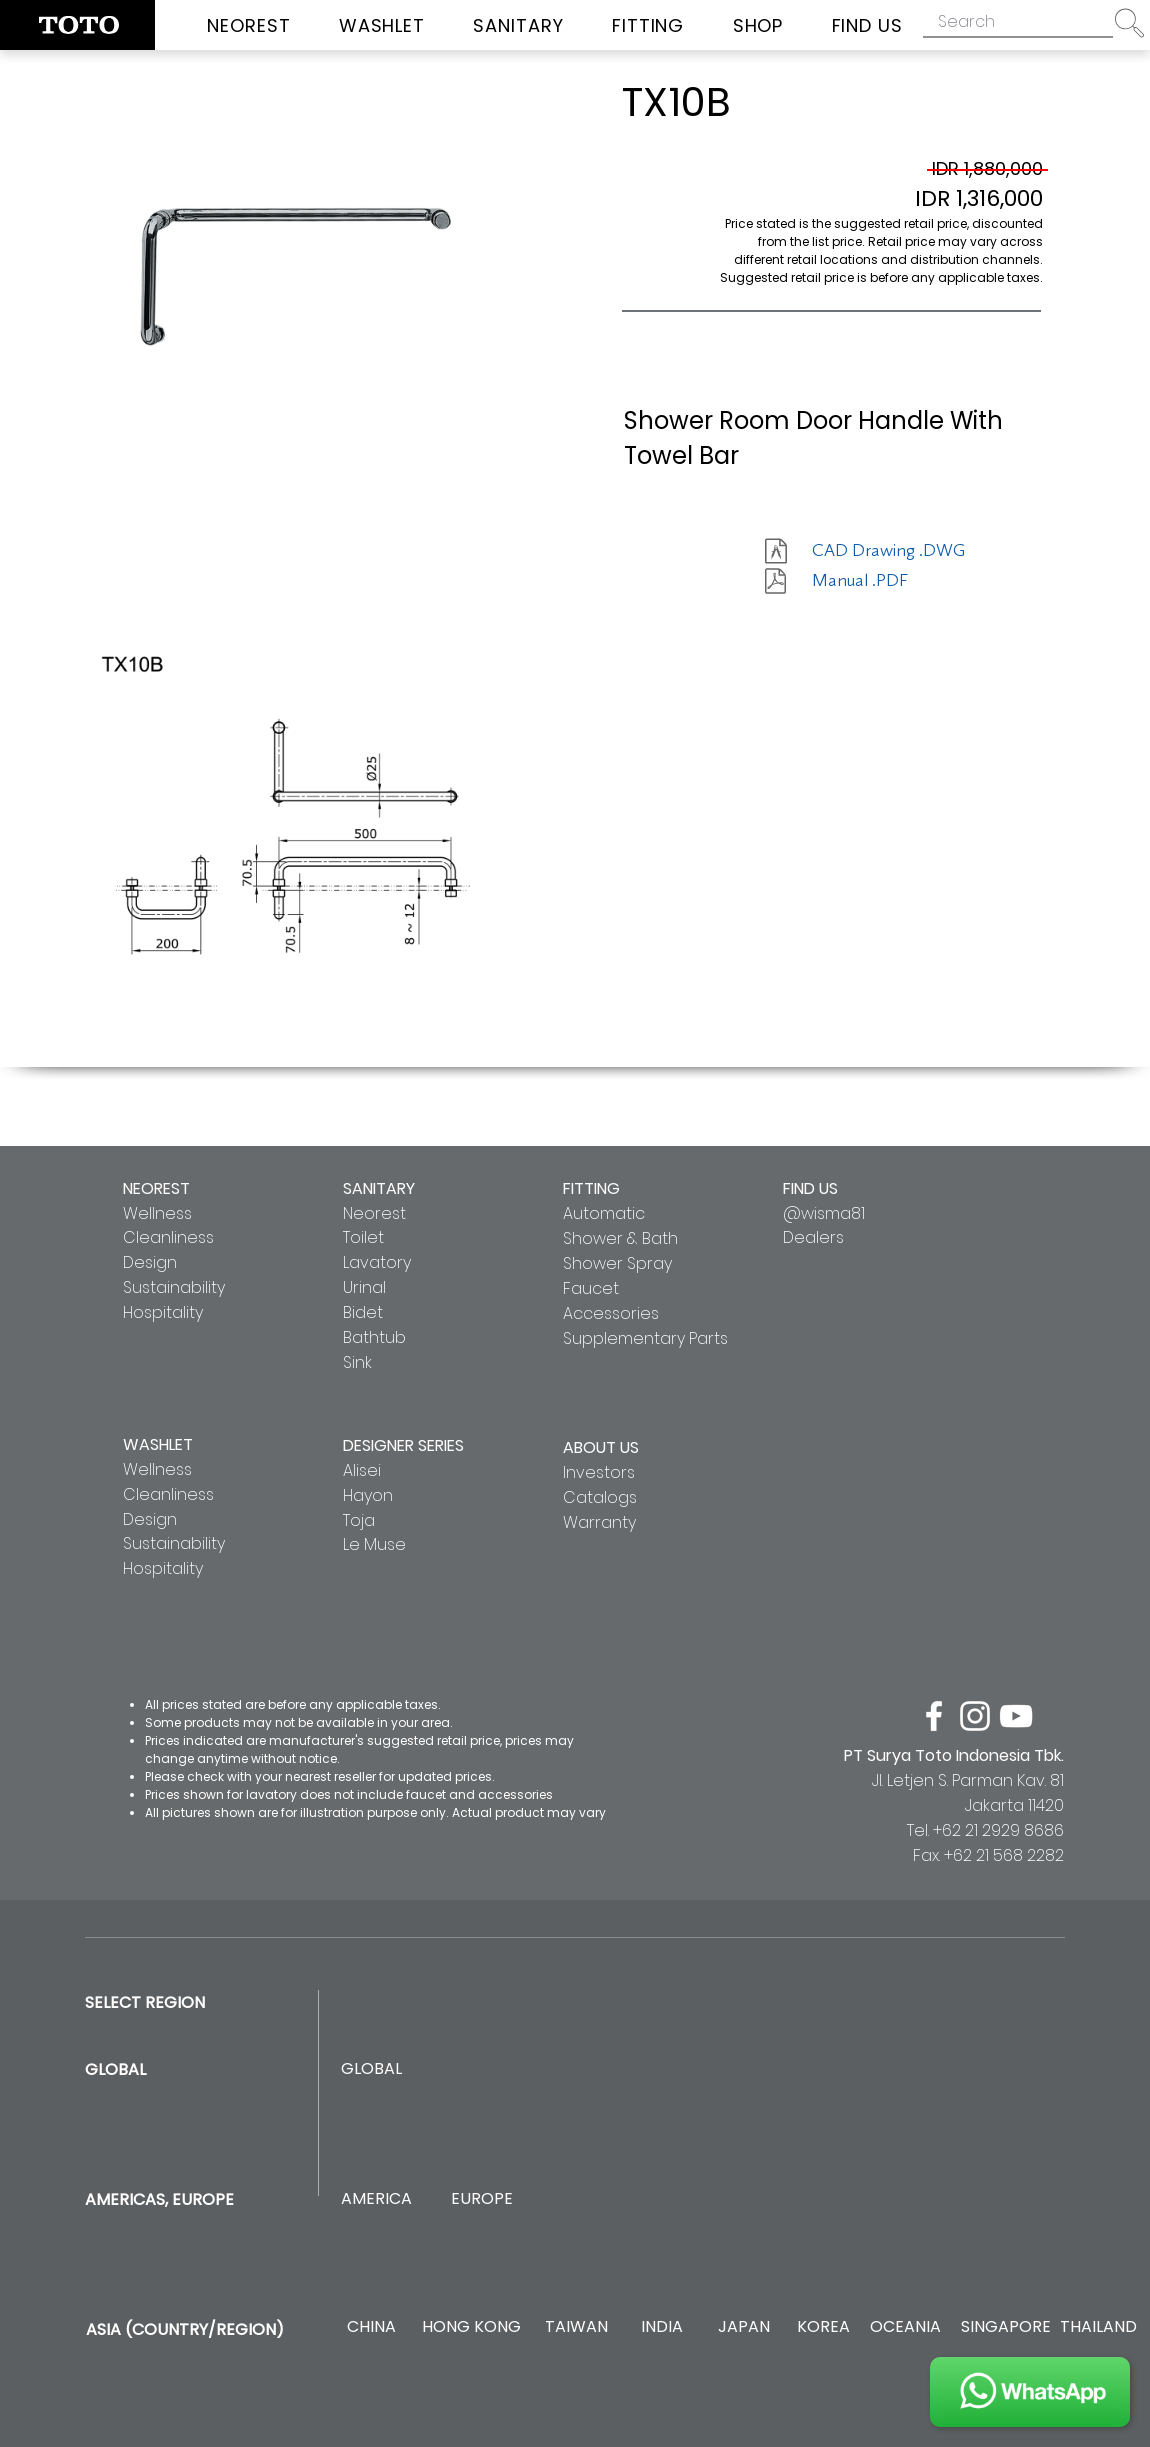 The height and width of the screenshot is (2447, 1150). Describe the element at coordinates (1098, 2327) in the screenshot. I see `[THAILAND]` at that location.